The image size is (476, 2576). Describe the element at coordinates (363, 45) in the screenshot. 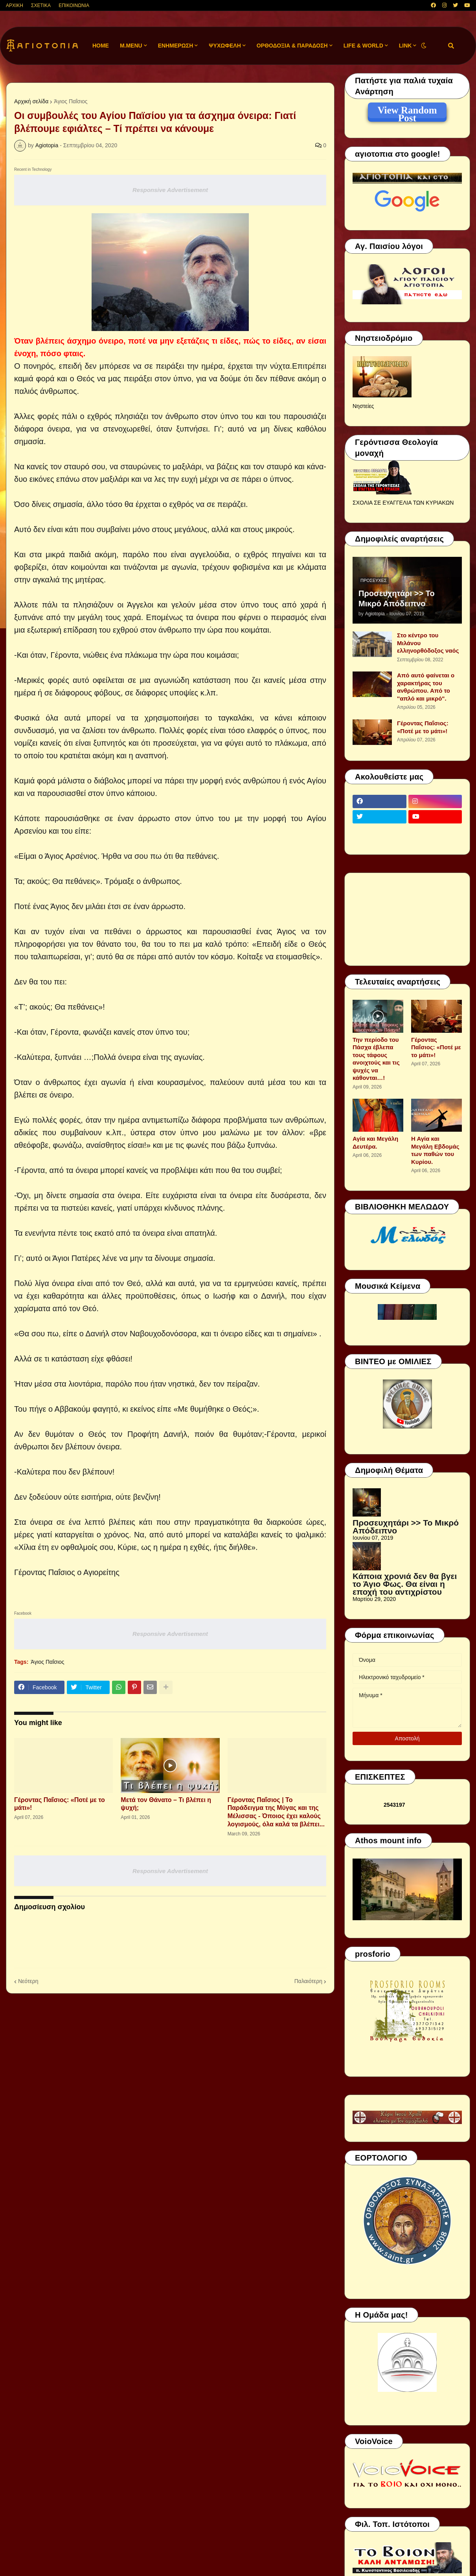

I see `LIFE & WORLD [menuitem]` at that location.